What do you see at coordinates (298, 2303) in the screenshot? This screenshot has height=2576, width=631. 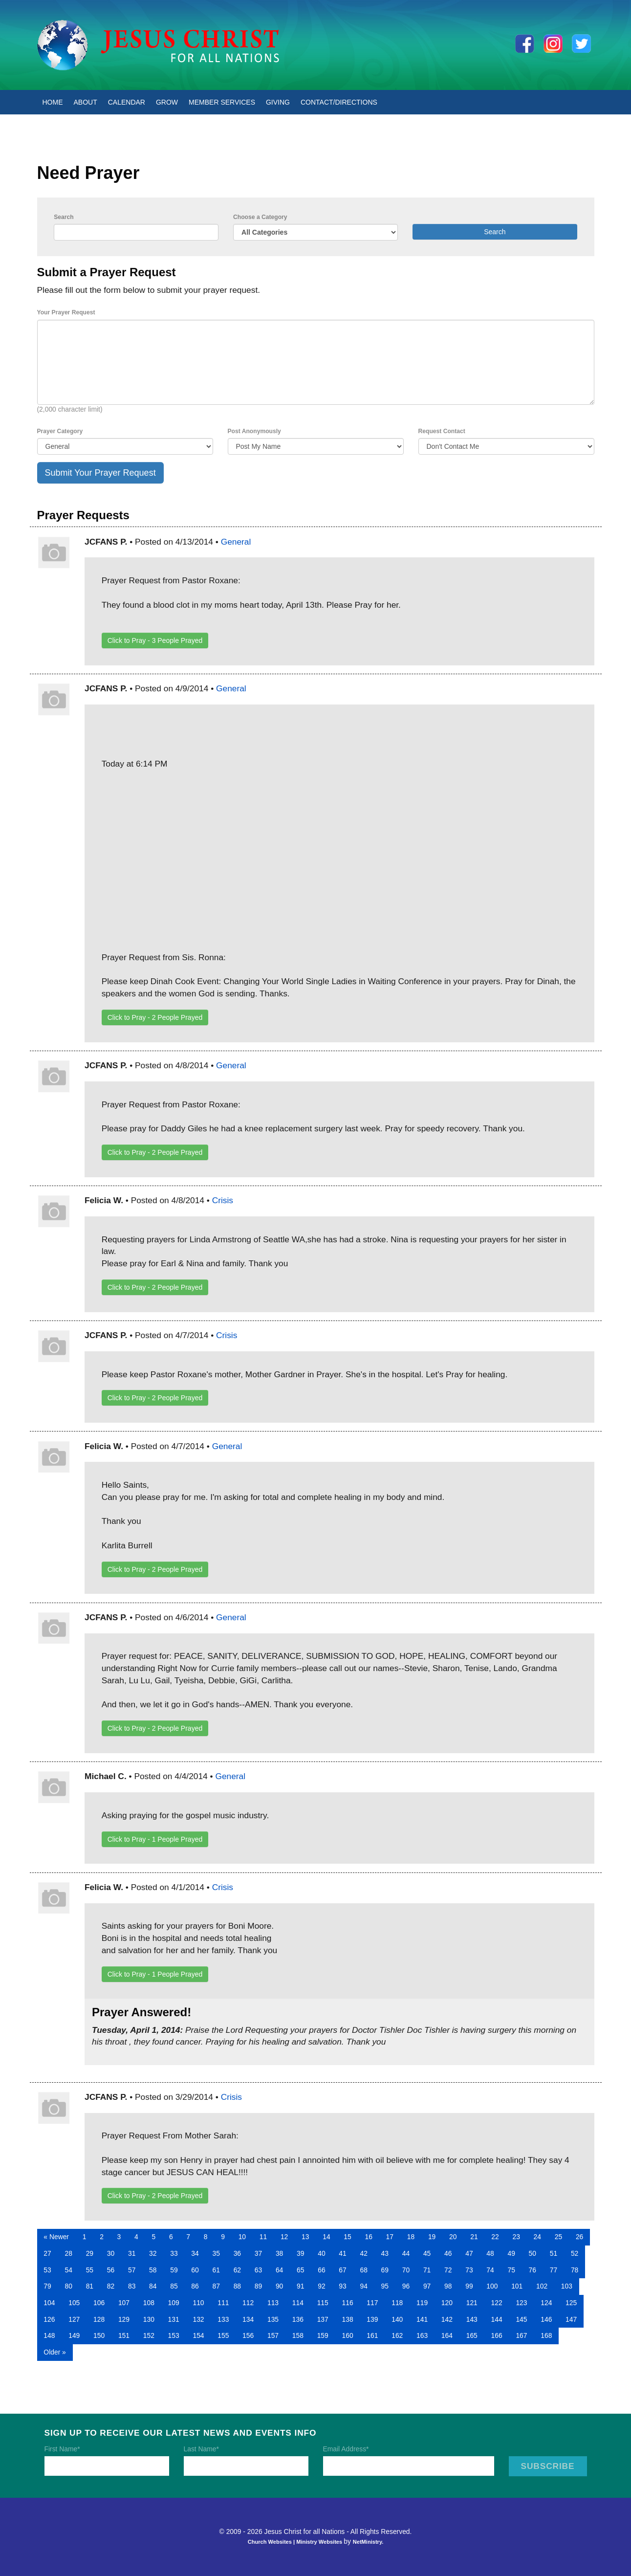 I see `114` at bounding box center [298, 2303].